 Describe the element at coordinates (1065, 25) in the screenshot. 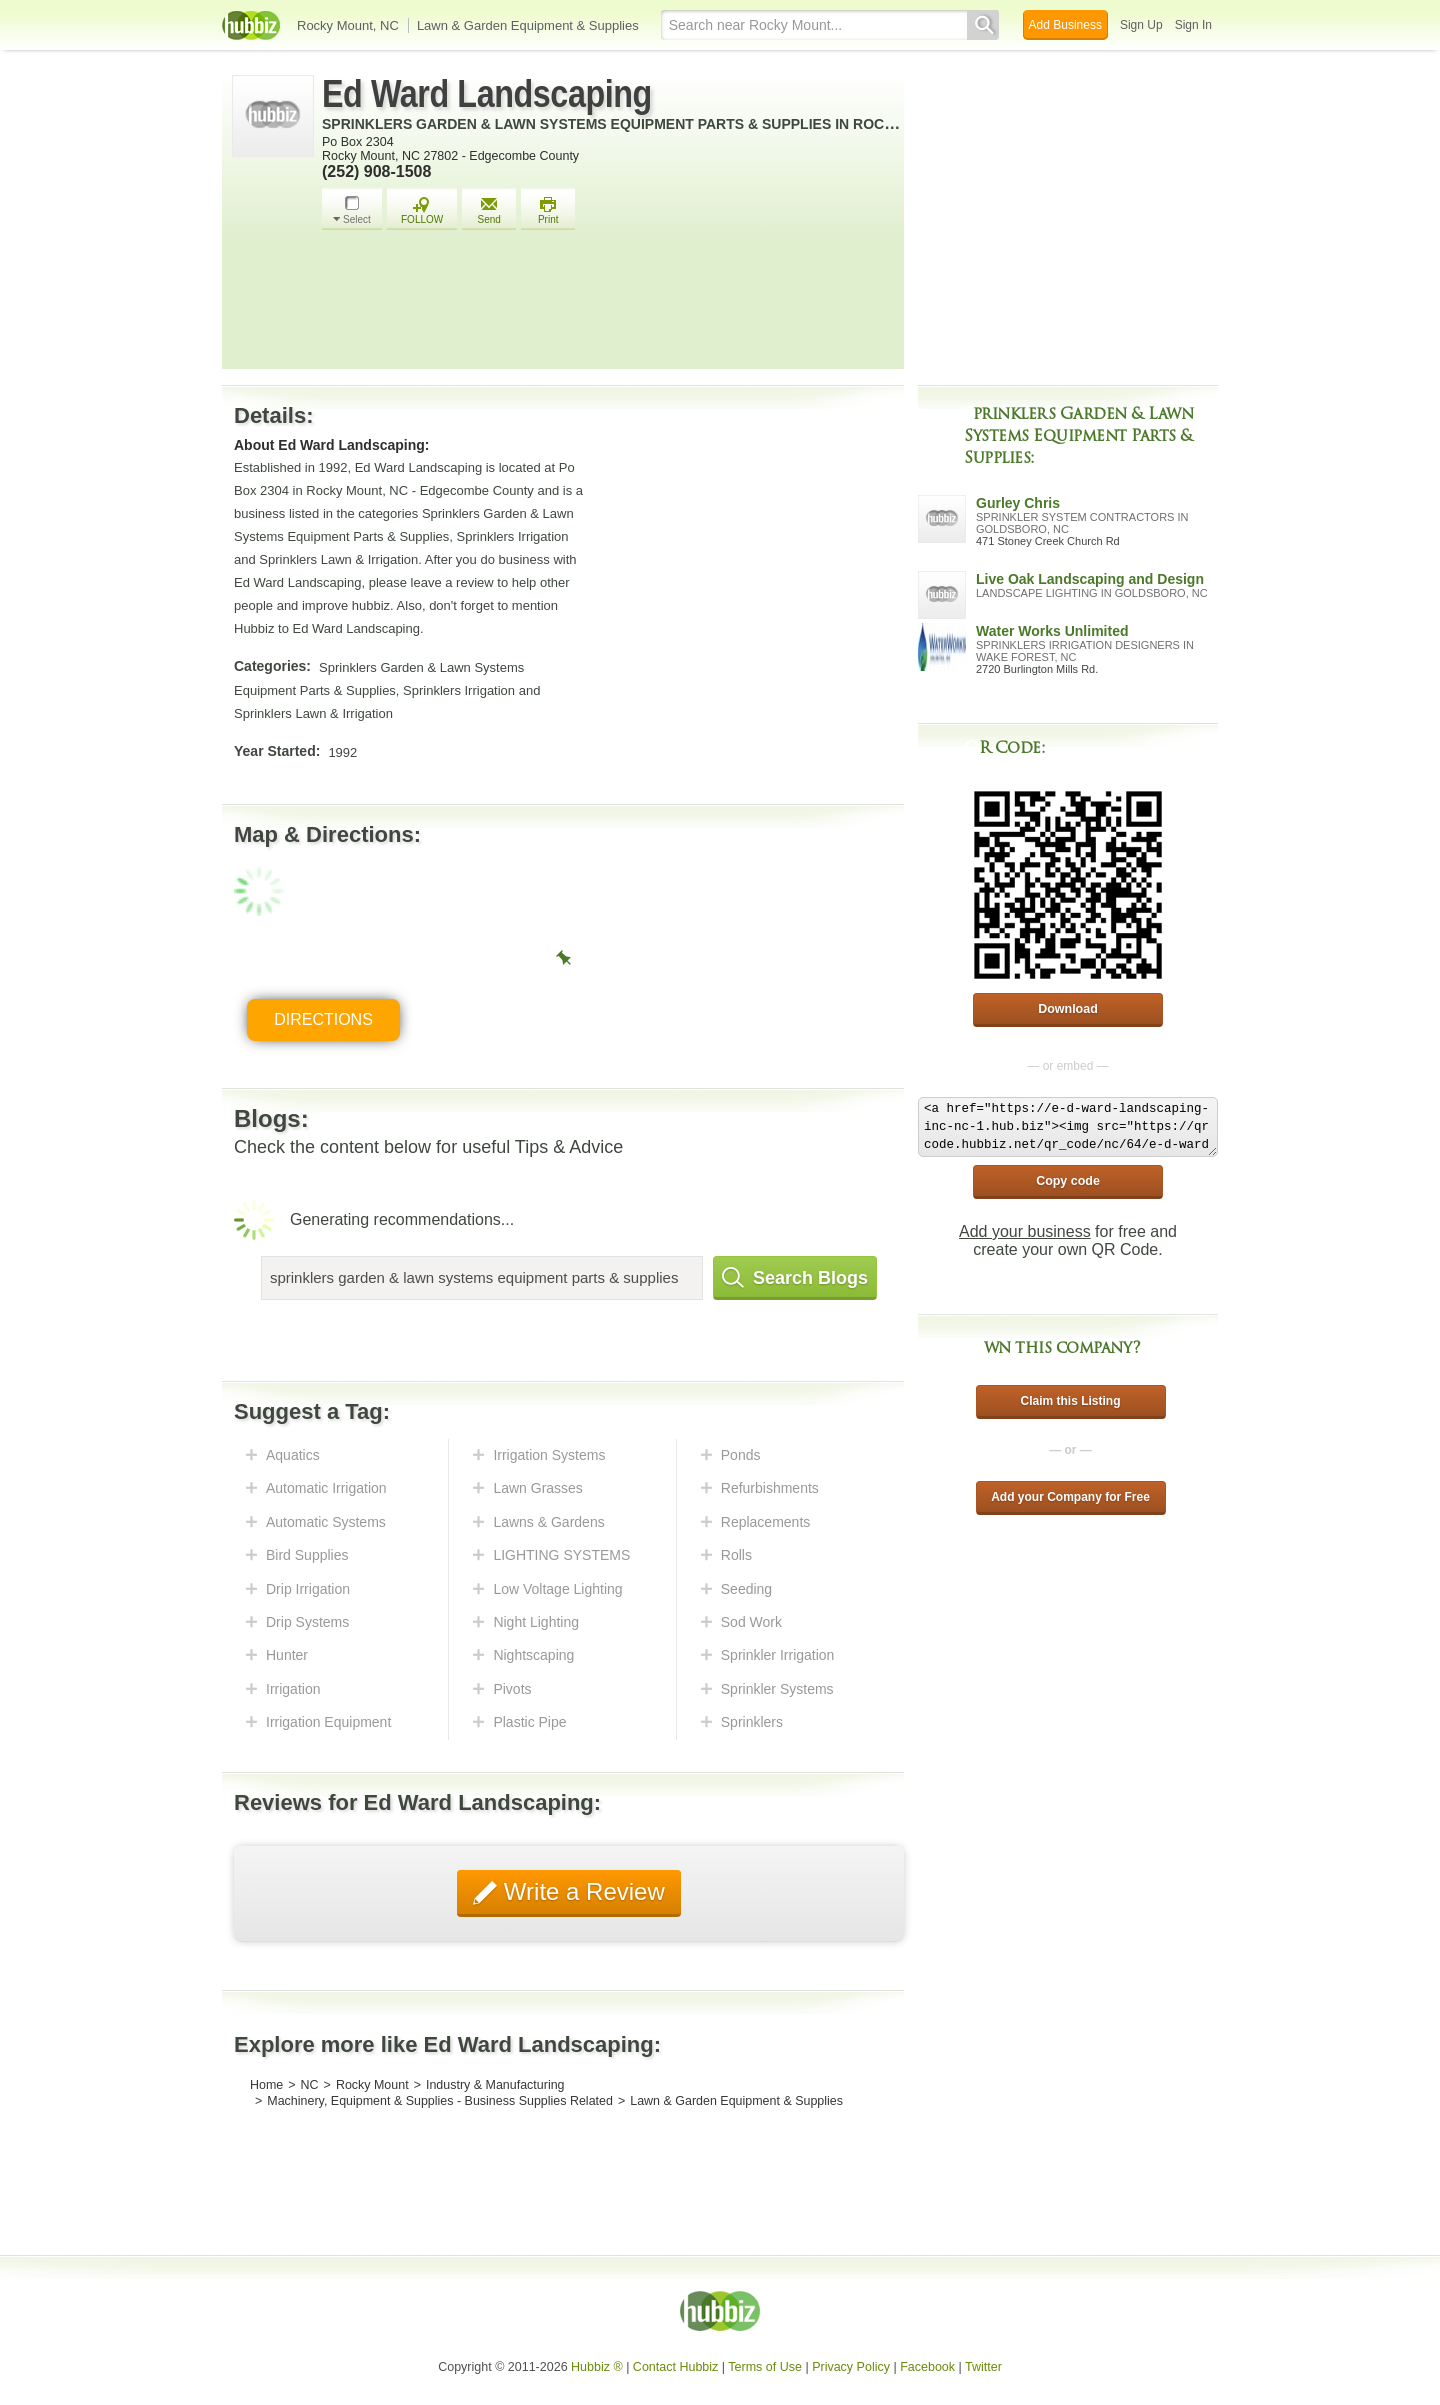

I see `Add Business` at that location.